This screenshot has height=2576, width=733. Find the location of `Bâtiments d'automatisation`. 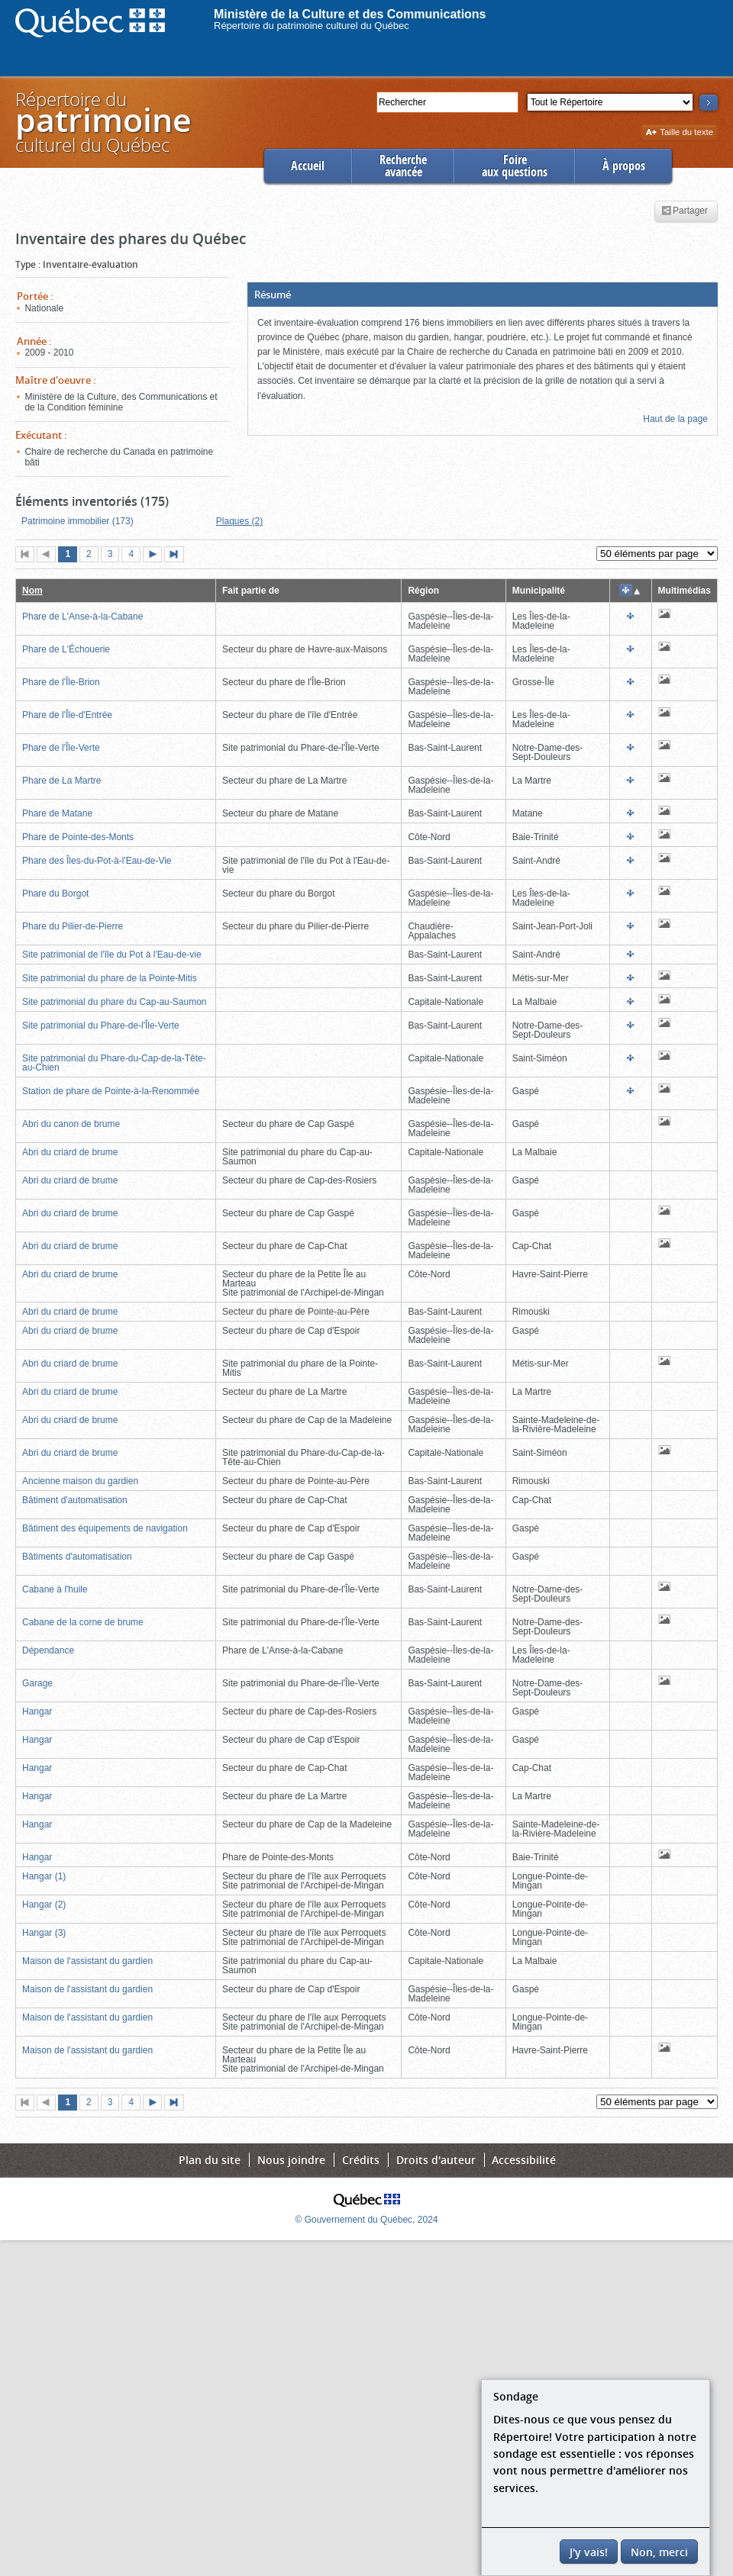

Bâtiments d'automatisation is located at coordinates (77, 1556).